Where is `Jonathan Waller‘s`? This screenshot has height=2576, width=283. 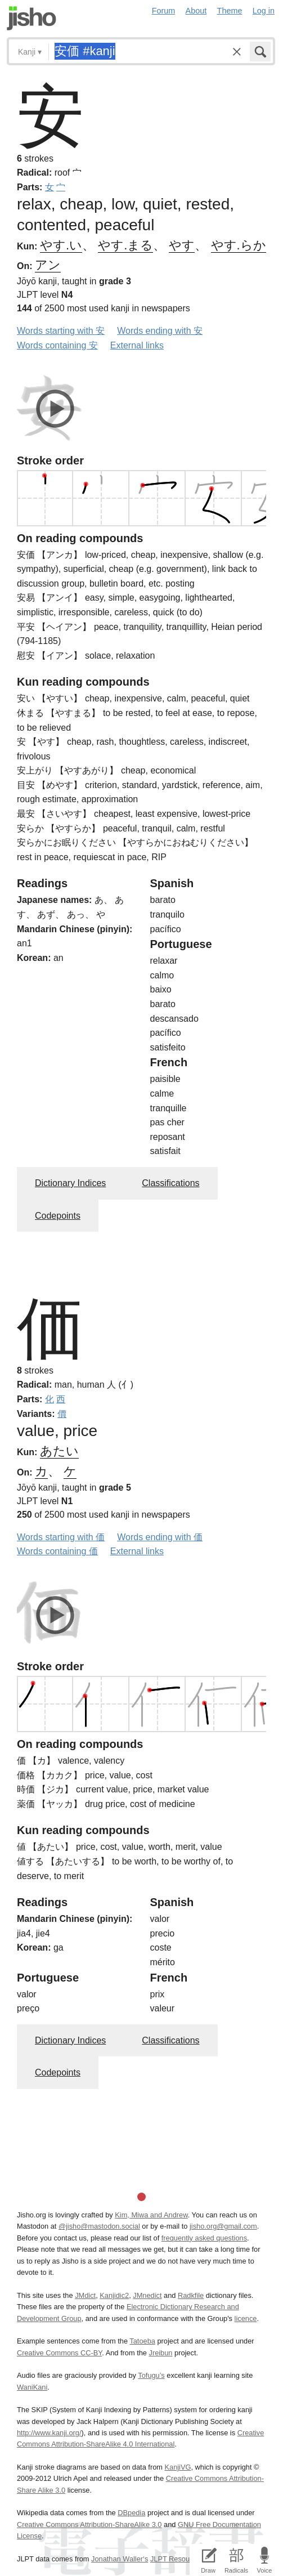 Jonathan Waller‘s is located at coordinates (119, 2559).